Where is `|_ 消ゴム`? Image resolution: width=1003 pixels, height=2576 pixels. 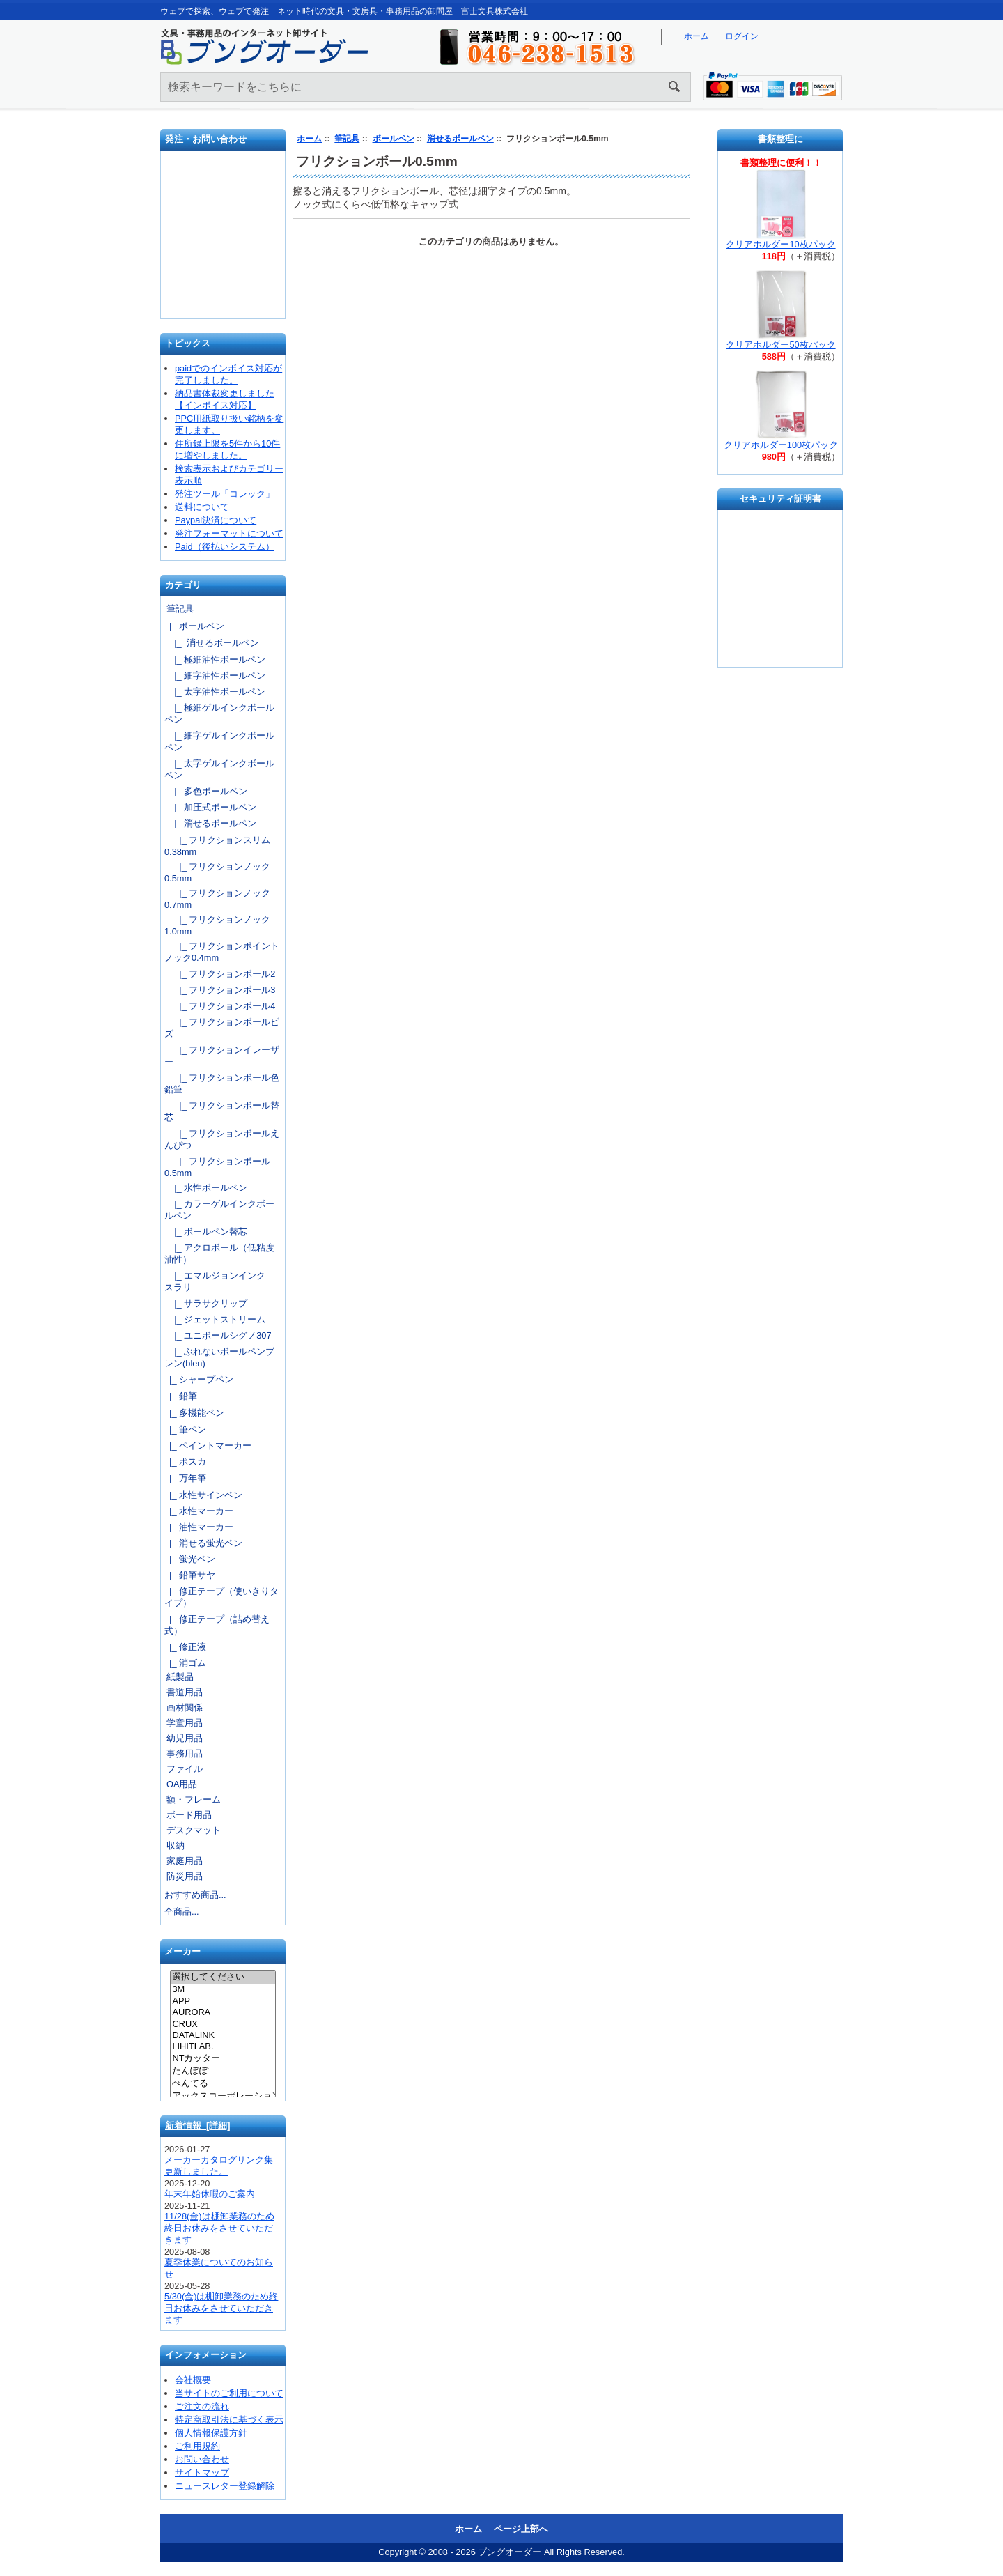
|_ 消ゴム is located at coordinates (185, 1663).